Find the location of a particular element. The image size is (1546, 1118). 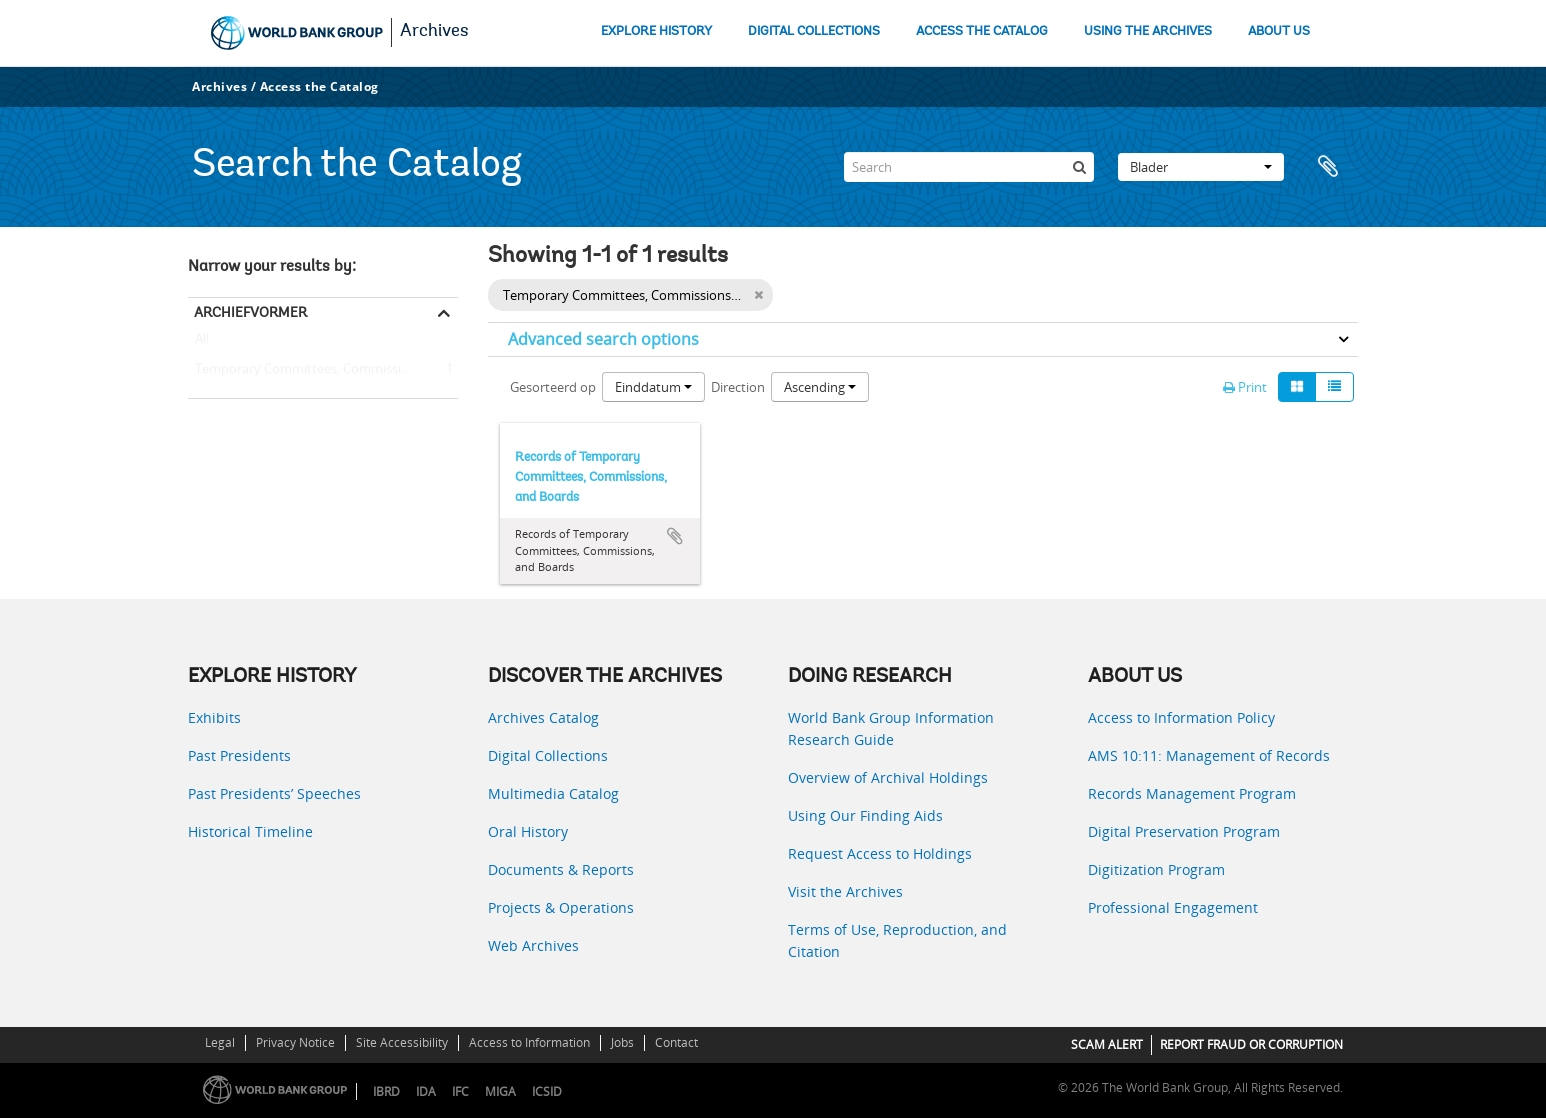

[zoeken] is located at coordinates (1079, 167).